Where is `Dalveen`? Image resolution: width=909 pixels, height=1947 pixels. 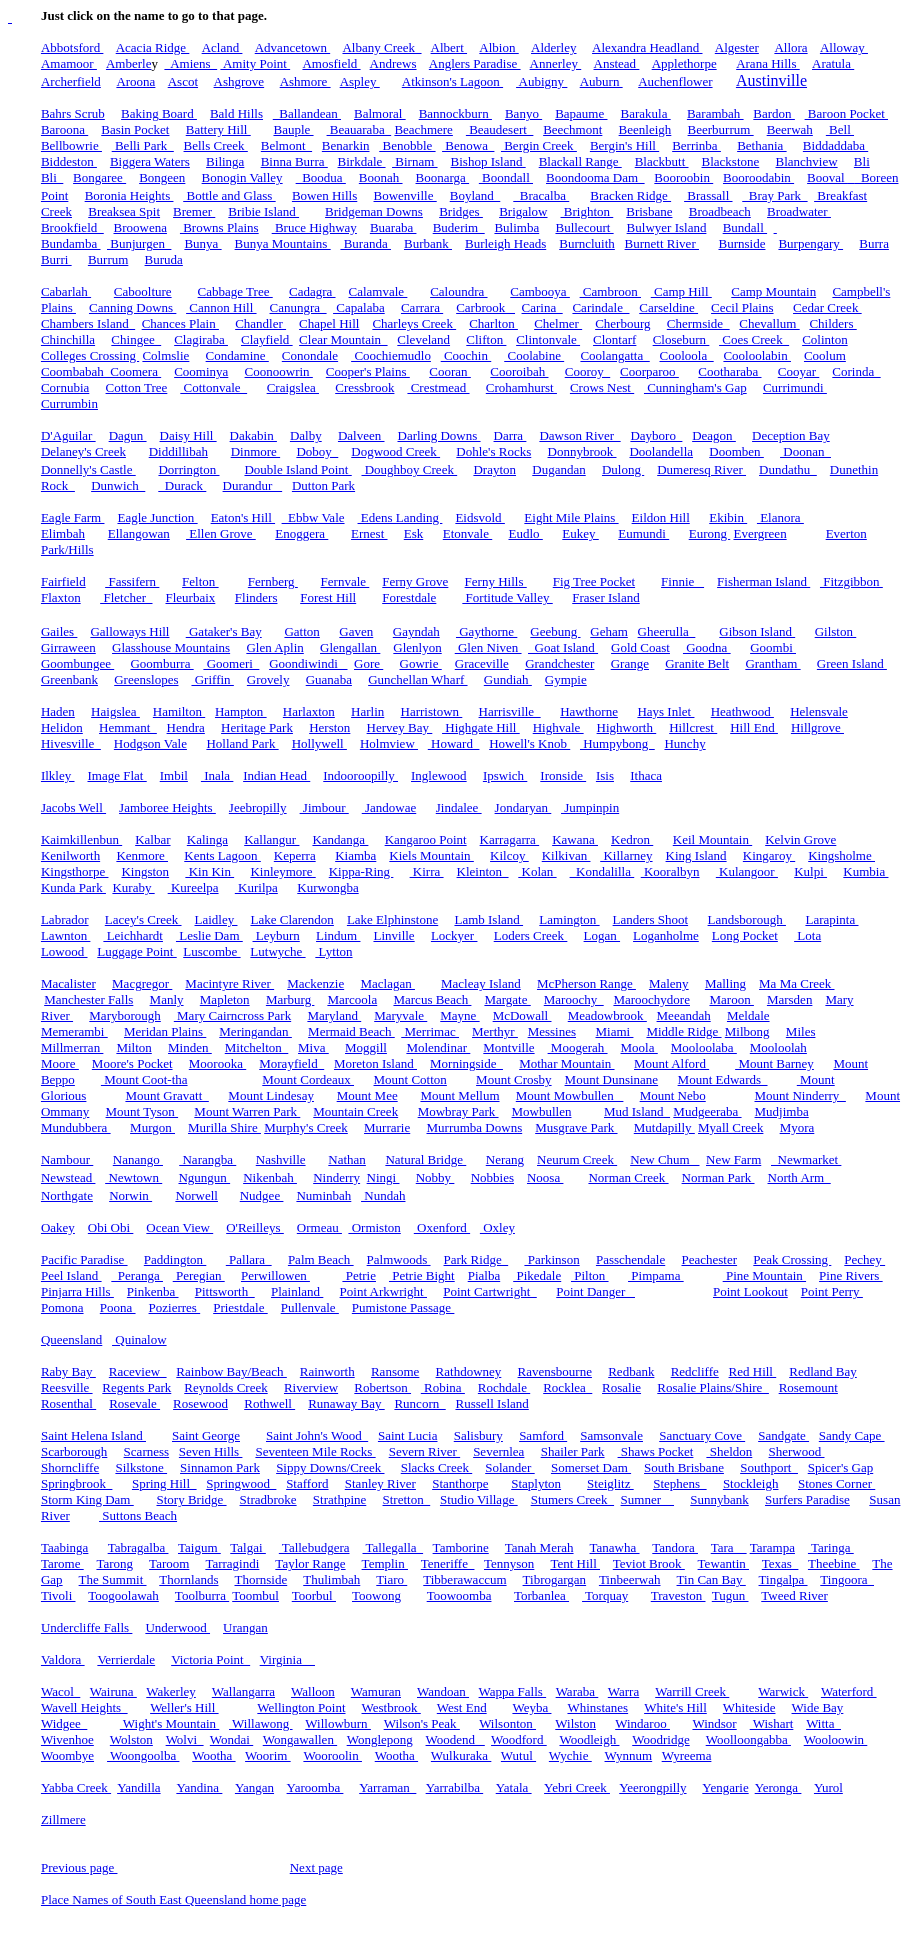 Dalveen is located at coordinates (361, 435).